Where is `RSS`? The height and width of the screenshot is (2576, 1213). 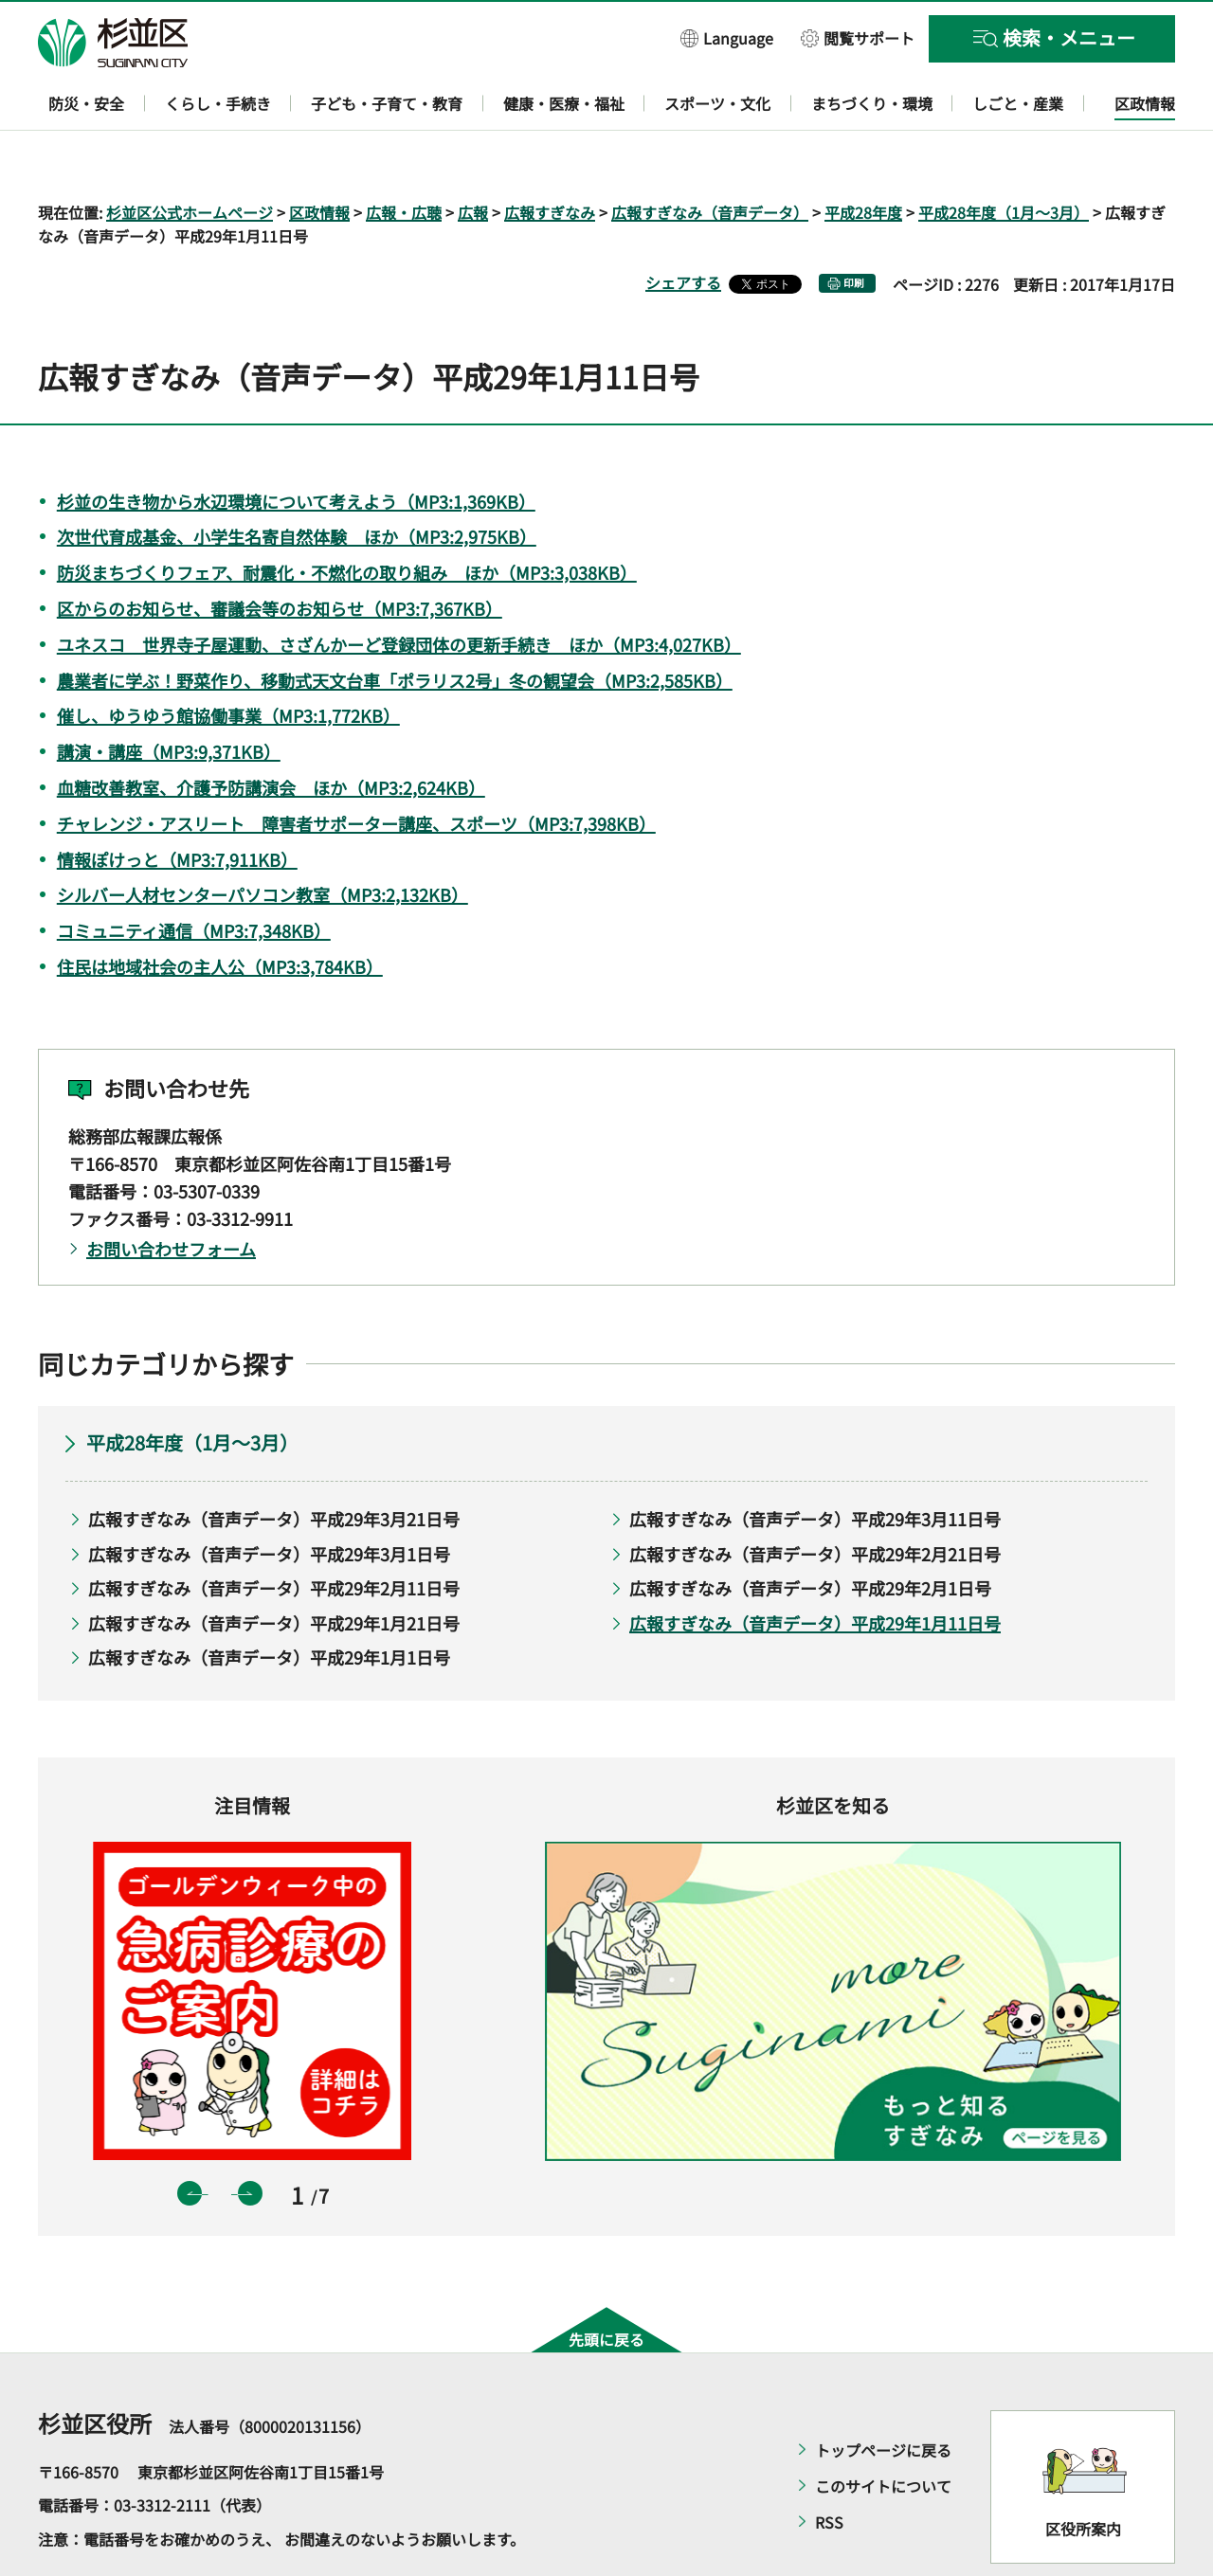 RSS is located at coordinates (829, 2467).